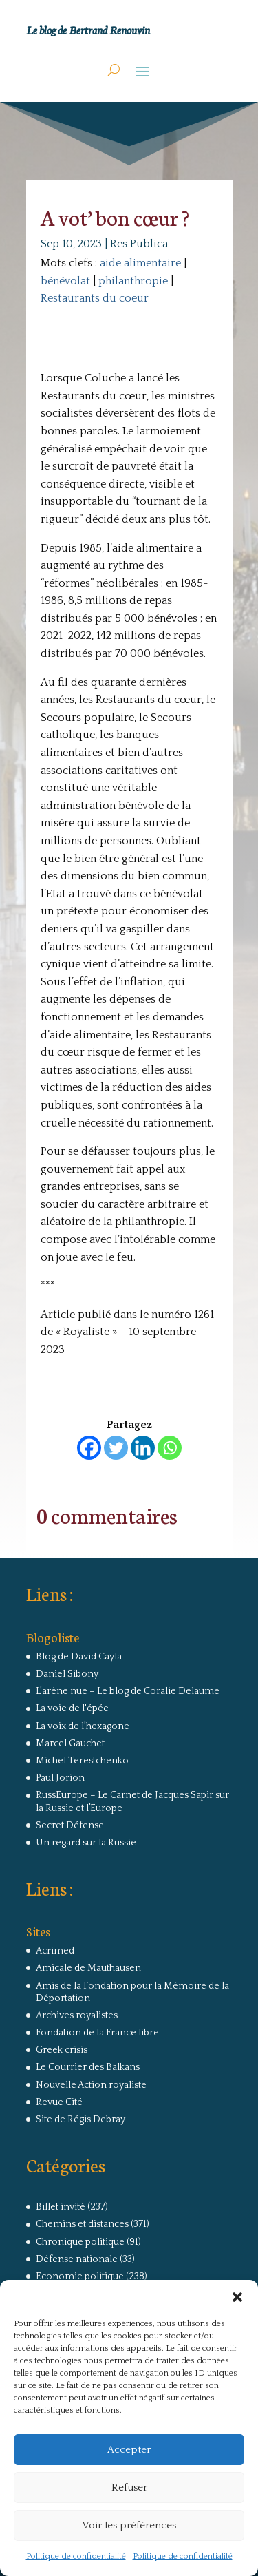 The image size is (258, 2576). Describe the element at coordinates (76, 2556) in the screenshot. I see `Politique de confidentialité` at that location.